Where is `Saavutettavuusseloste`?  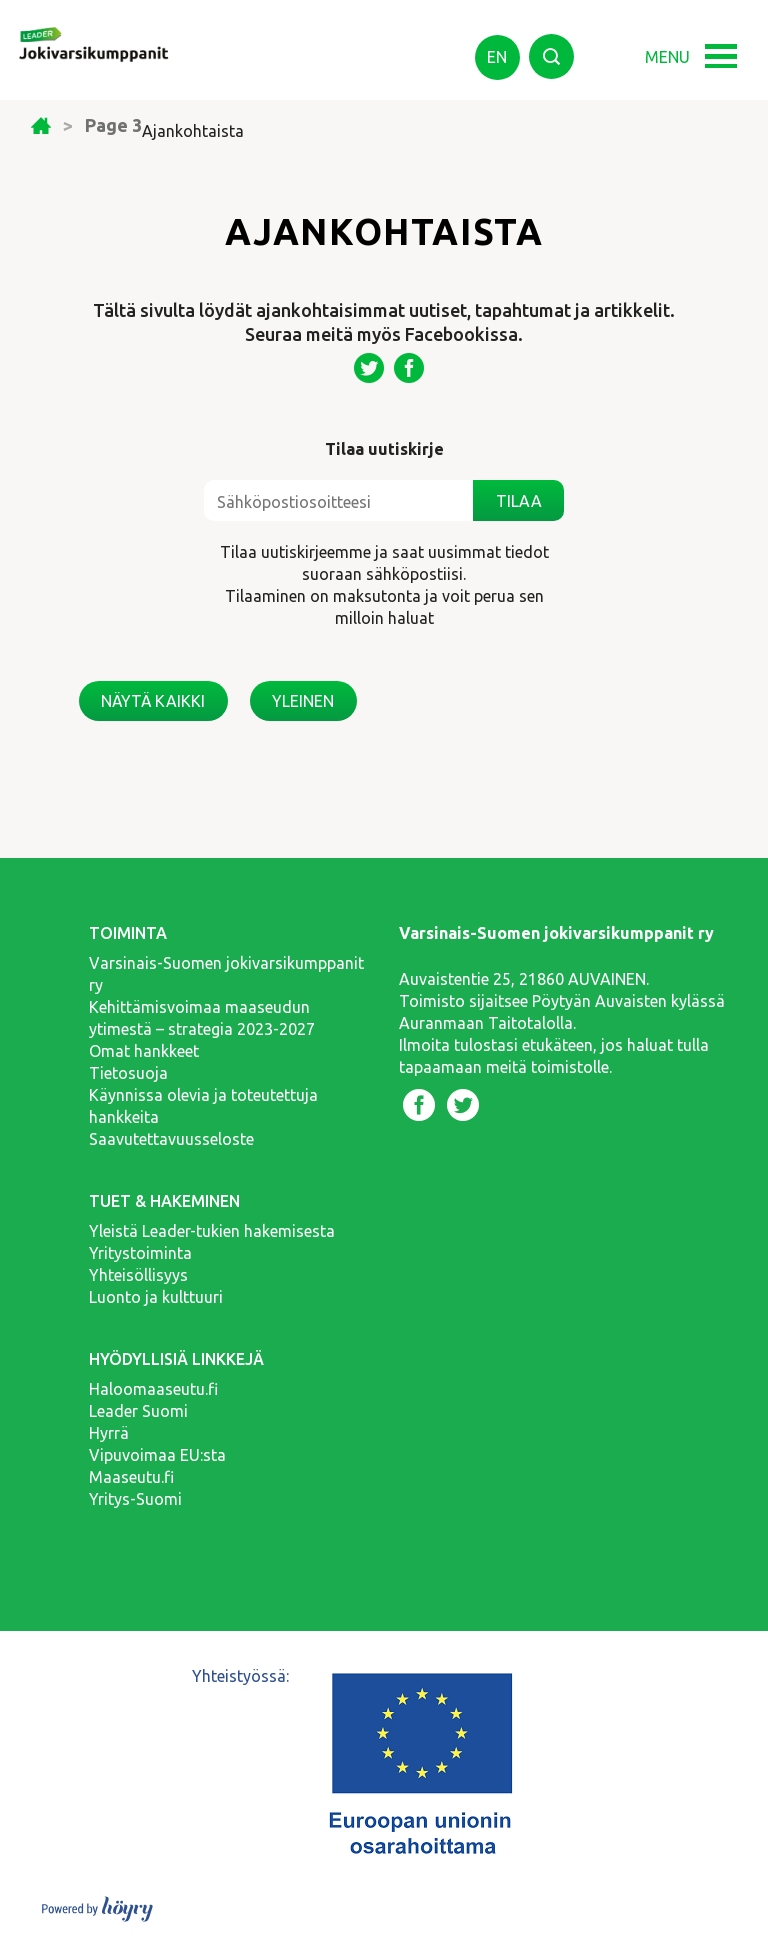 Saavutettavuusseloste is located at coordinates (171, 1139).